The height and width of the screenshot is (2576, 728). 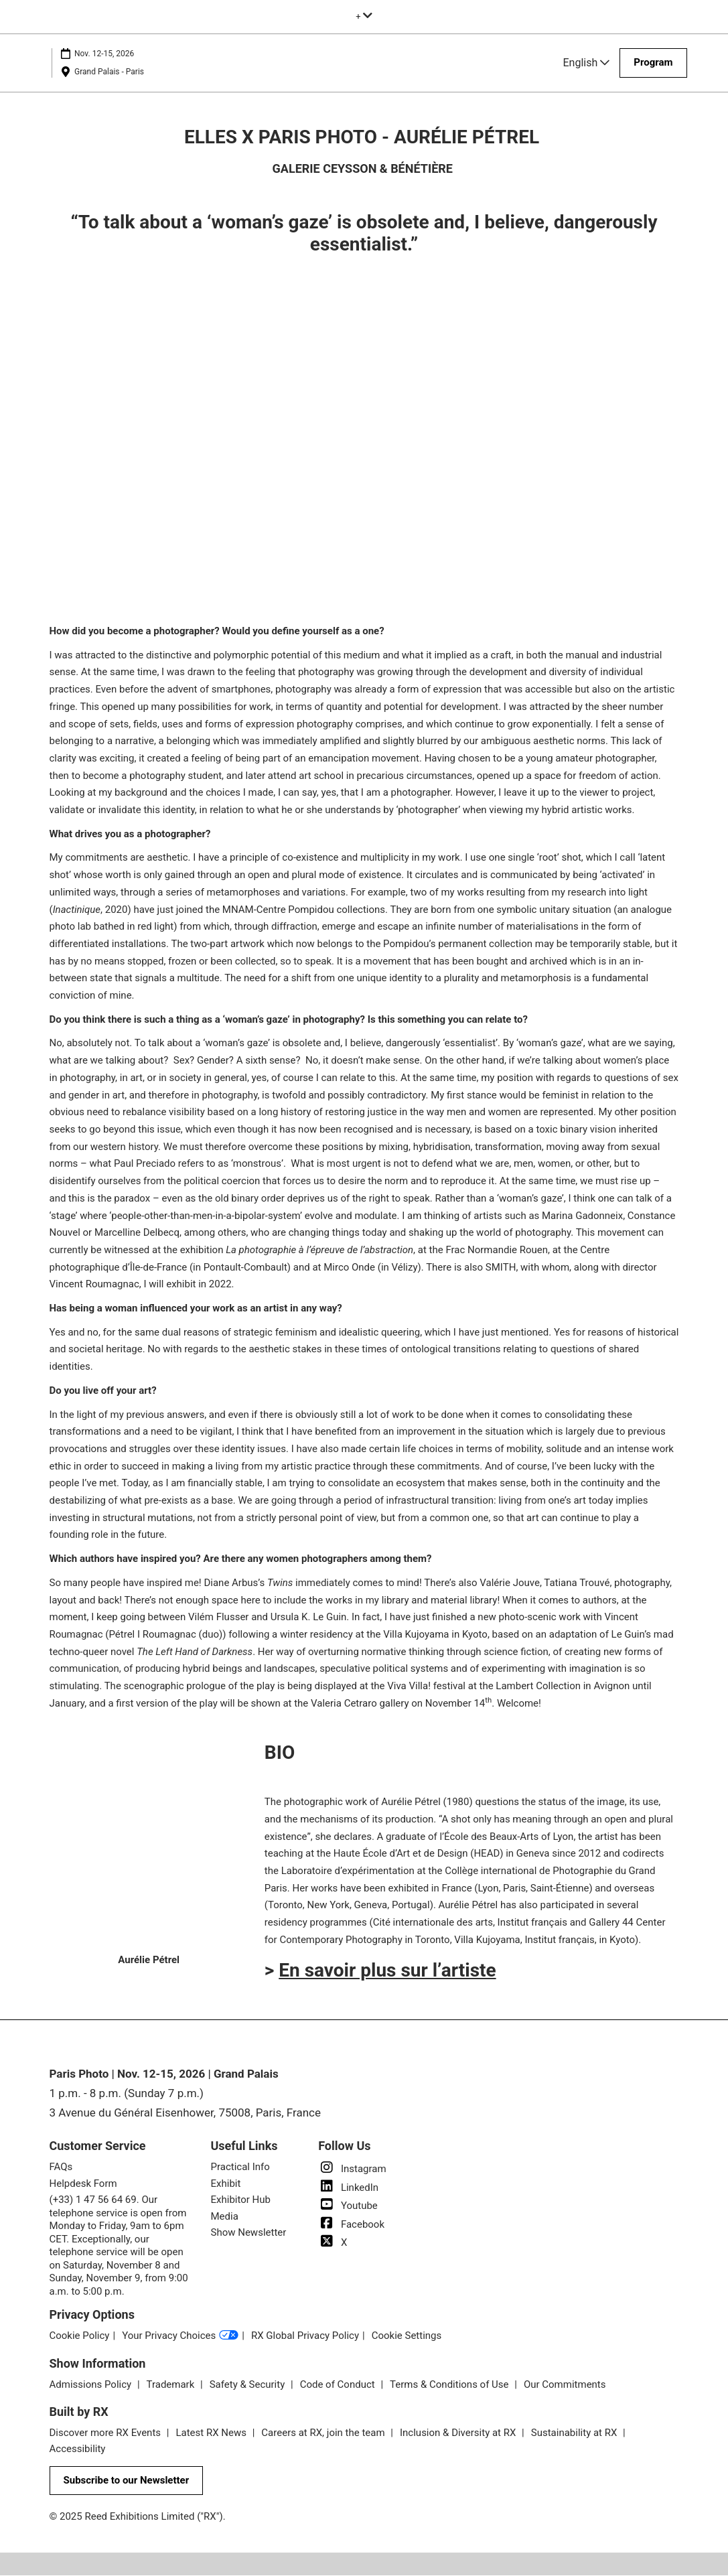 I want to click on Careers at RX, join the team, so click(x=324, y=2433).